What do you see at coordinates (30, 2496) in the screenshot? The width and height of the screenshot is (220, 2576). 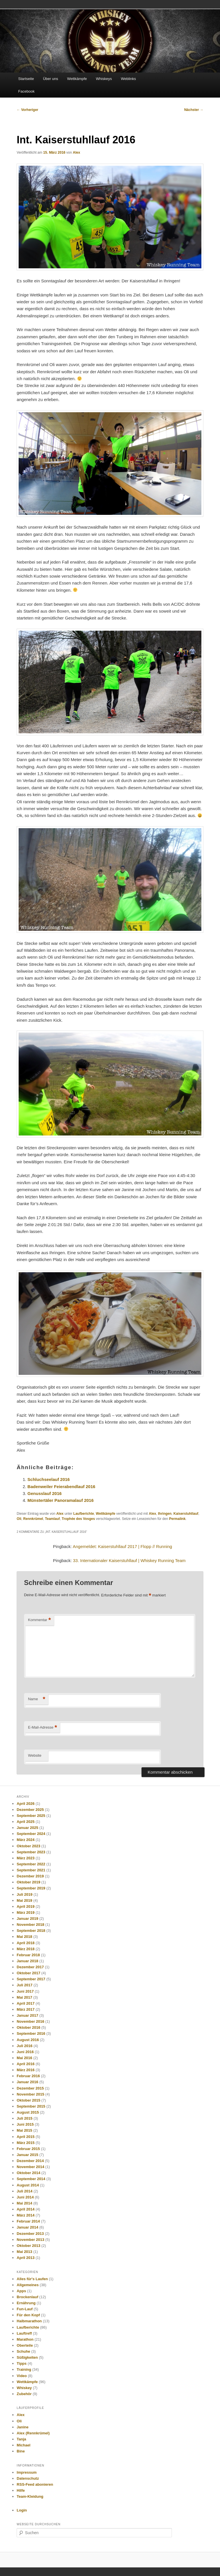 I see `Team-Kleidung` at bounding box center [30, 2496].